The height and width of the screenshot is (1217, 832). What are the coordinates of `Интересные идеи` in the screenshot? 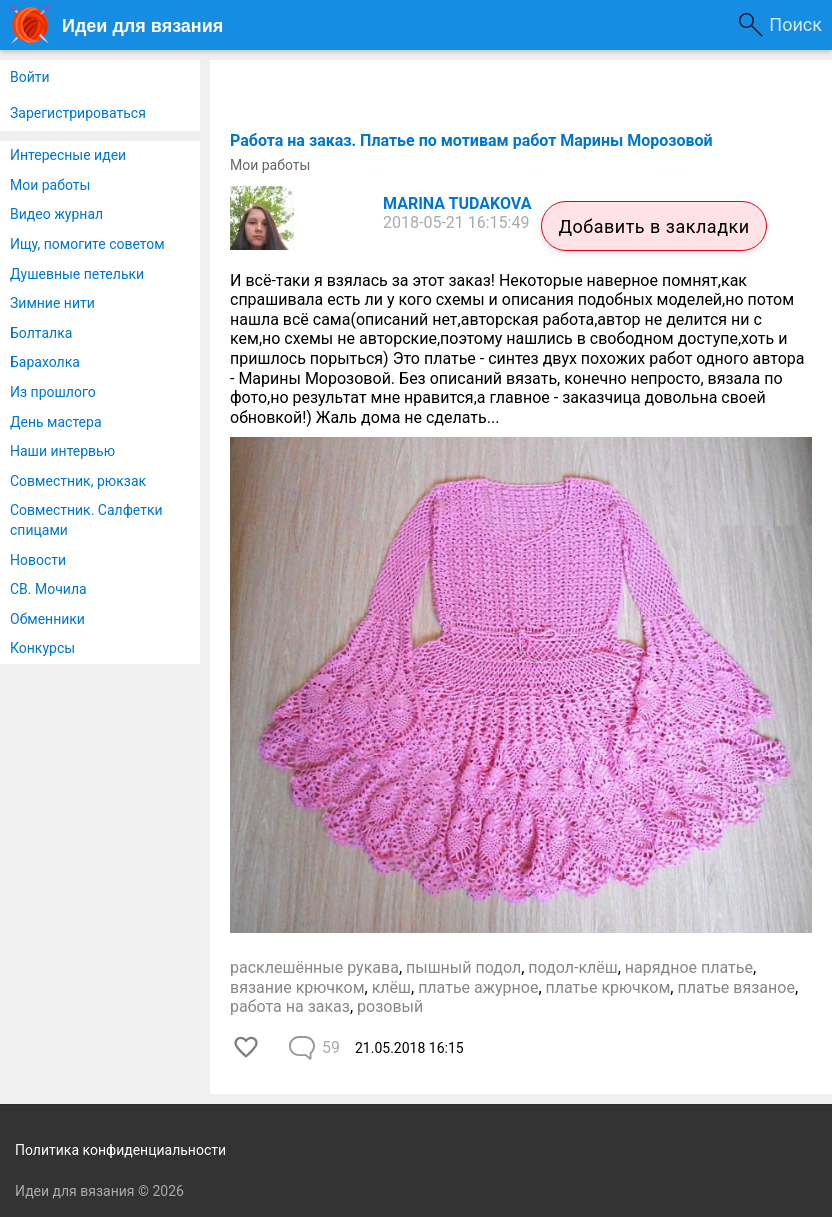 It's located at (68, 155).